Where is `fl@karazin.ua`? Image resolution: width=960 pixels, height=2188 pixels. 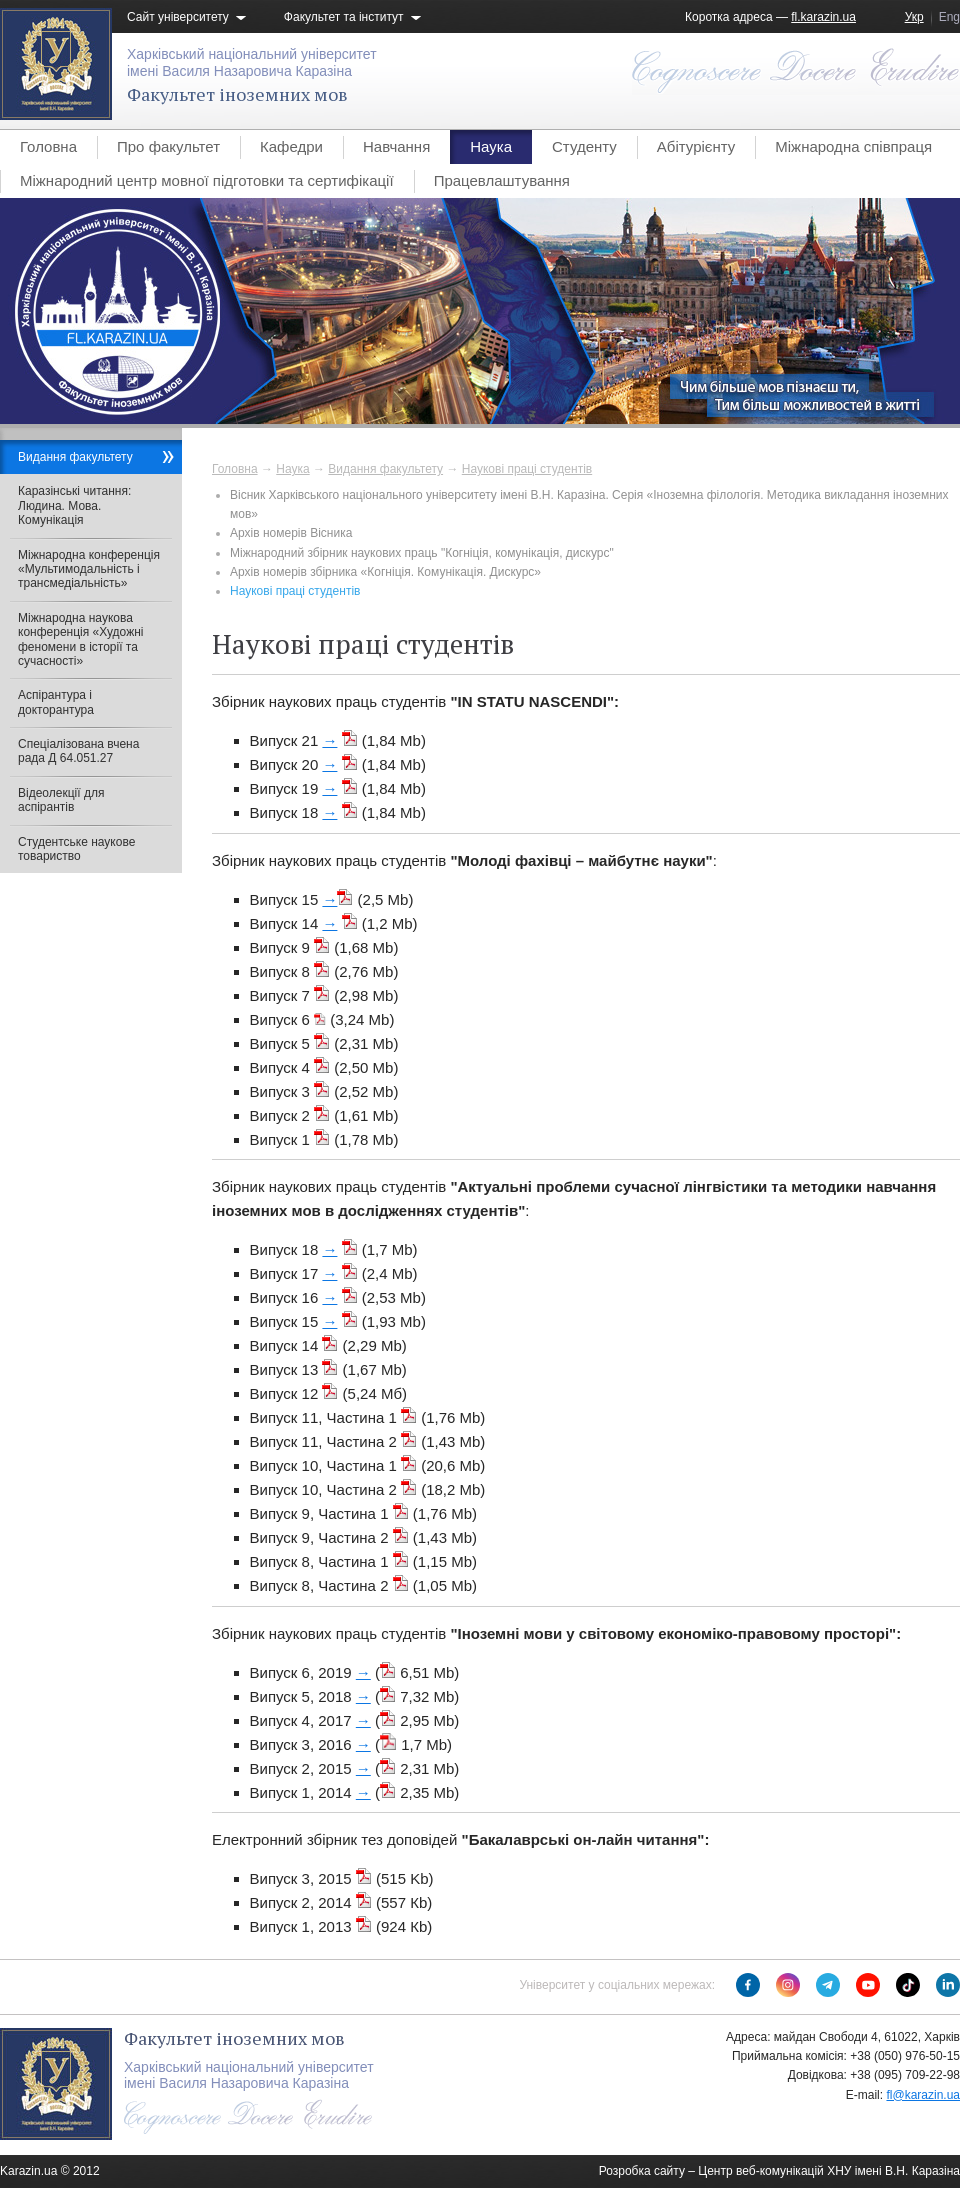 fl@karazin.ua is located at coordinates (923, 2095).